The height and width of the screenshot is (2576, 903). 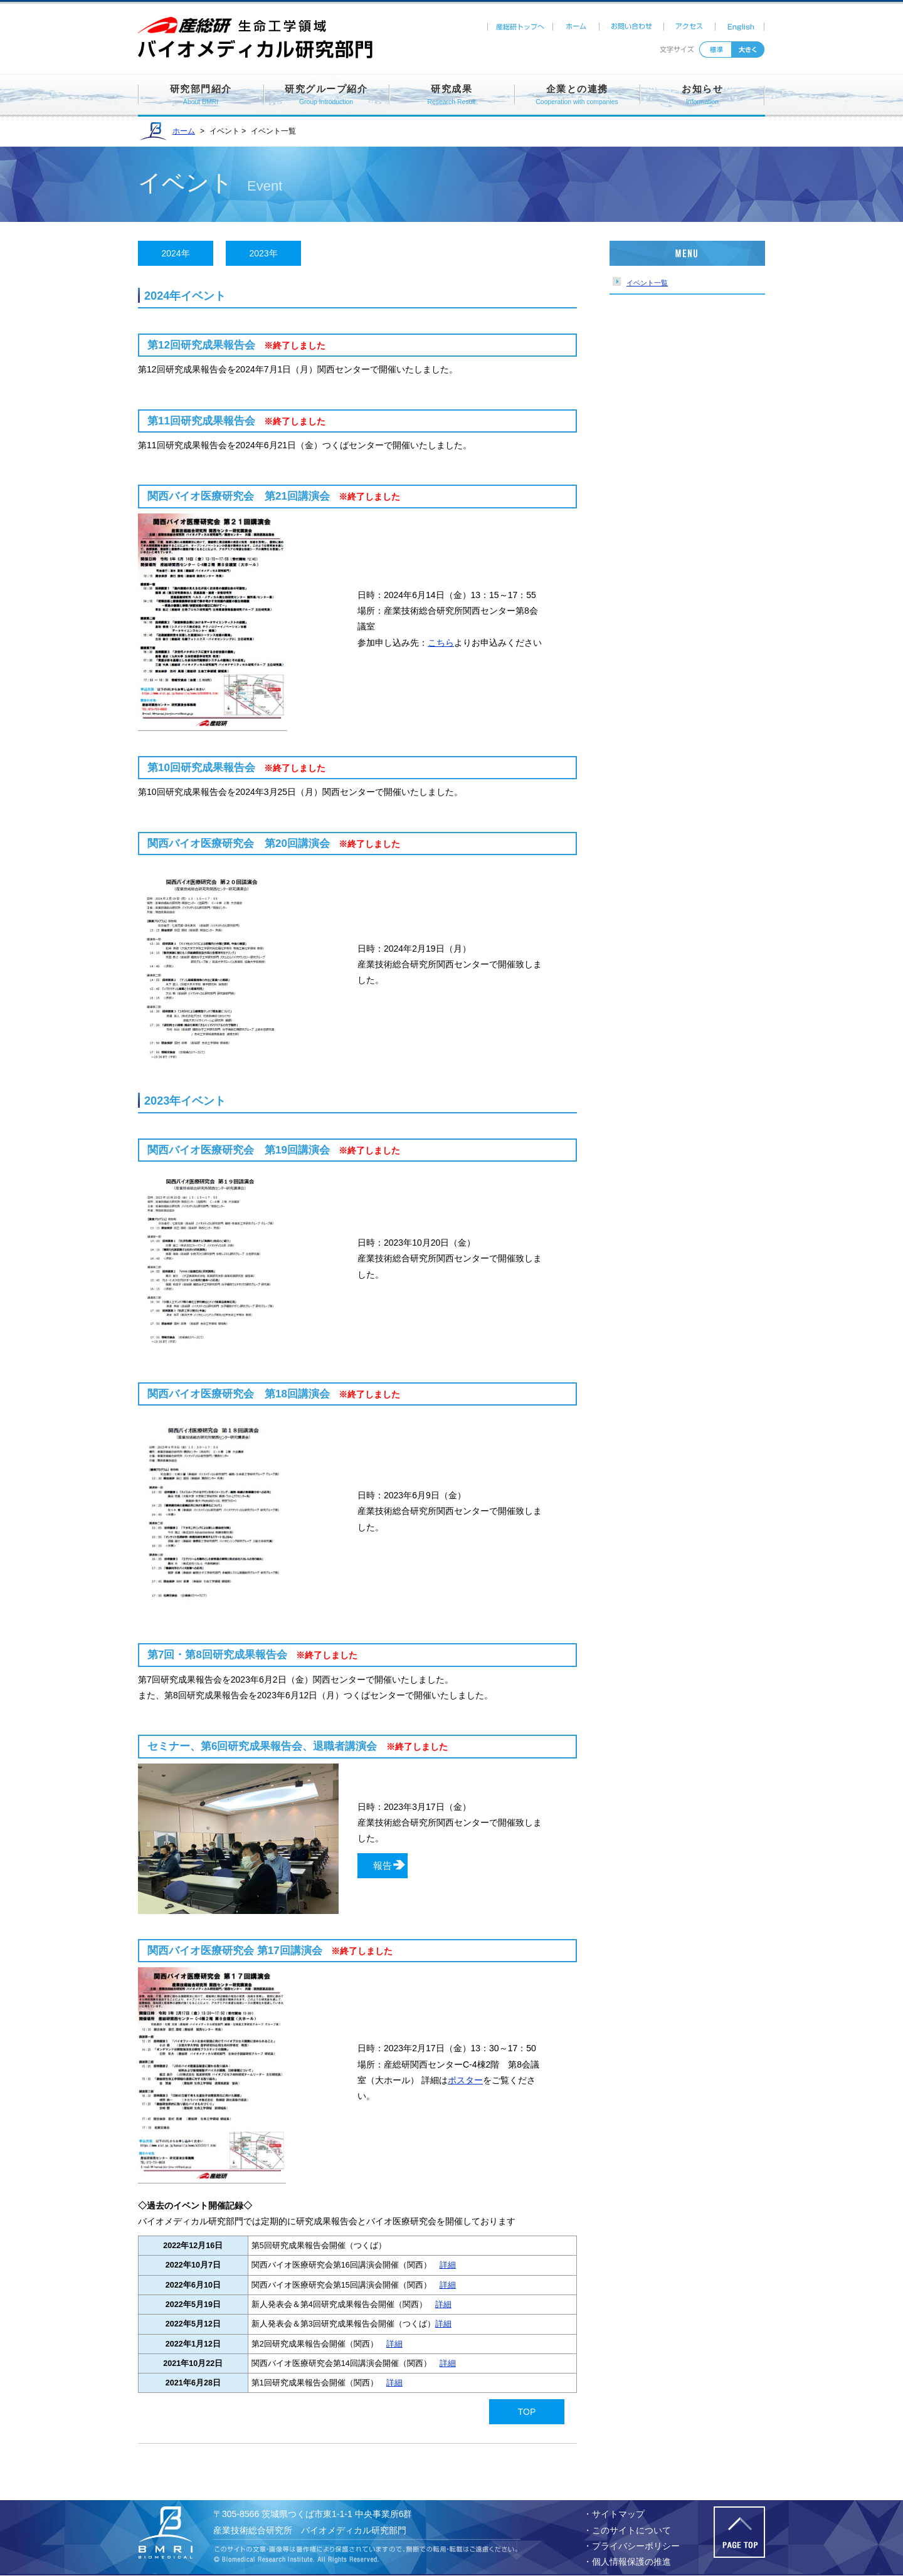 What do you see at coordinates (172, 2532) in the screenshot?
I see `バイオメディカル研究部門` at bounding box center [172, 2532].